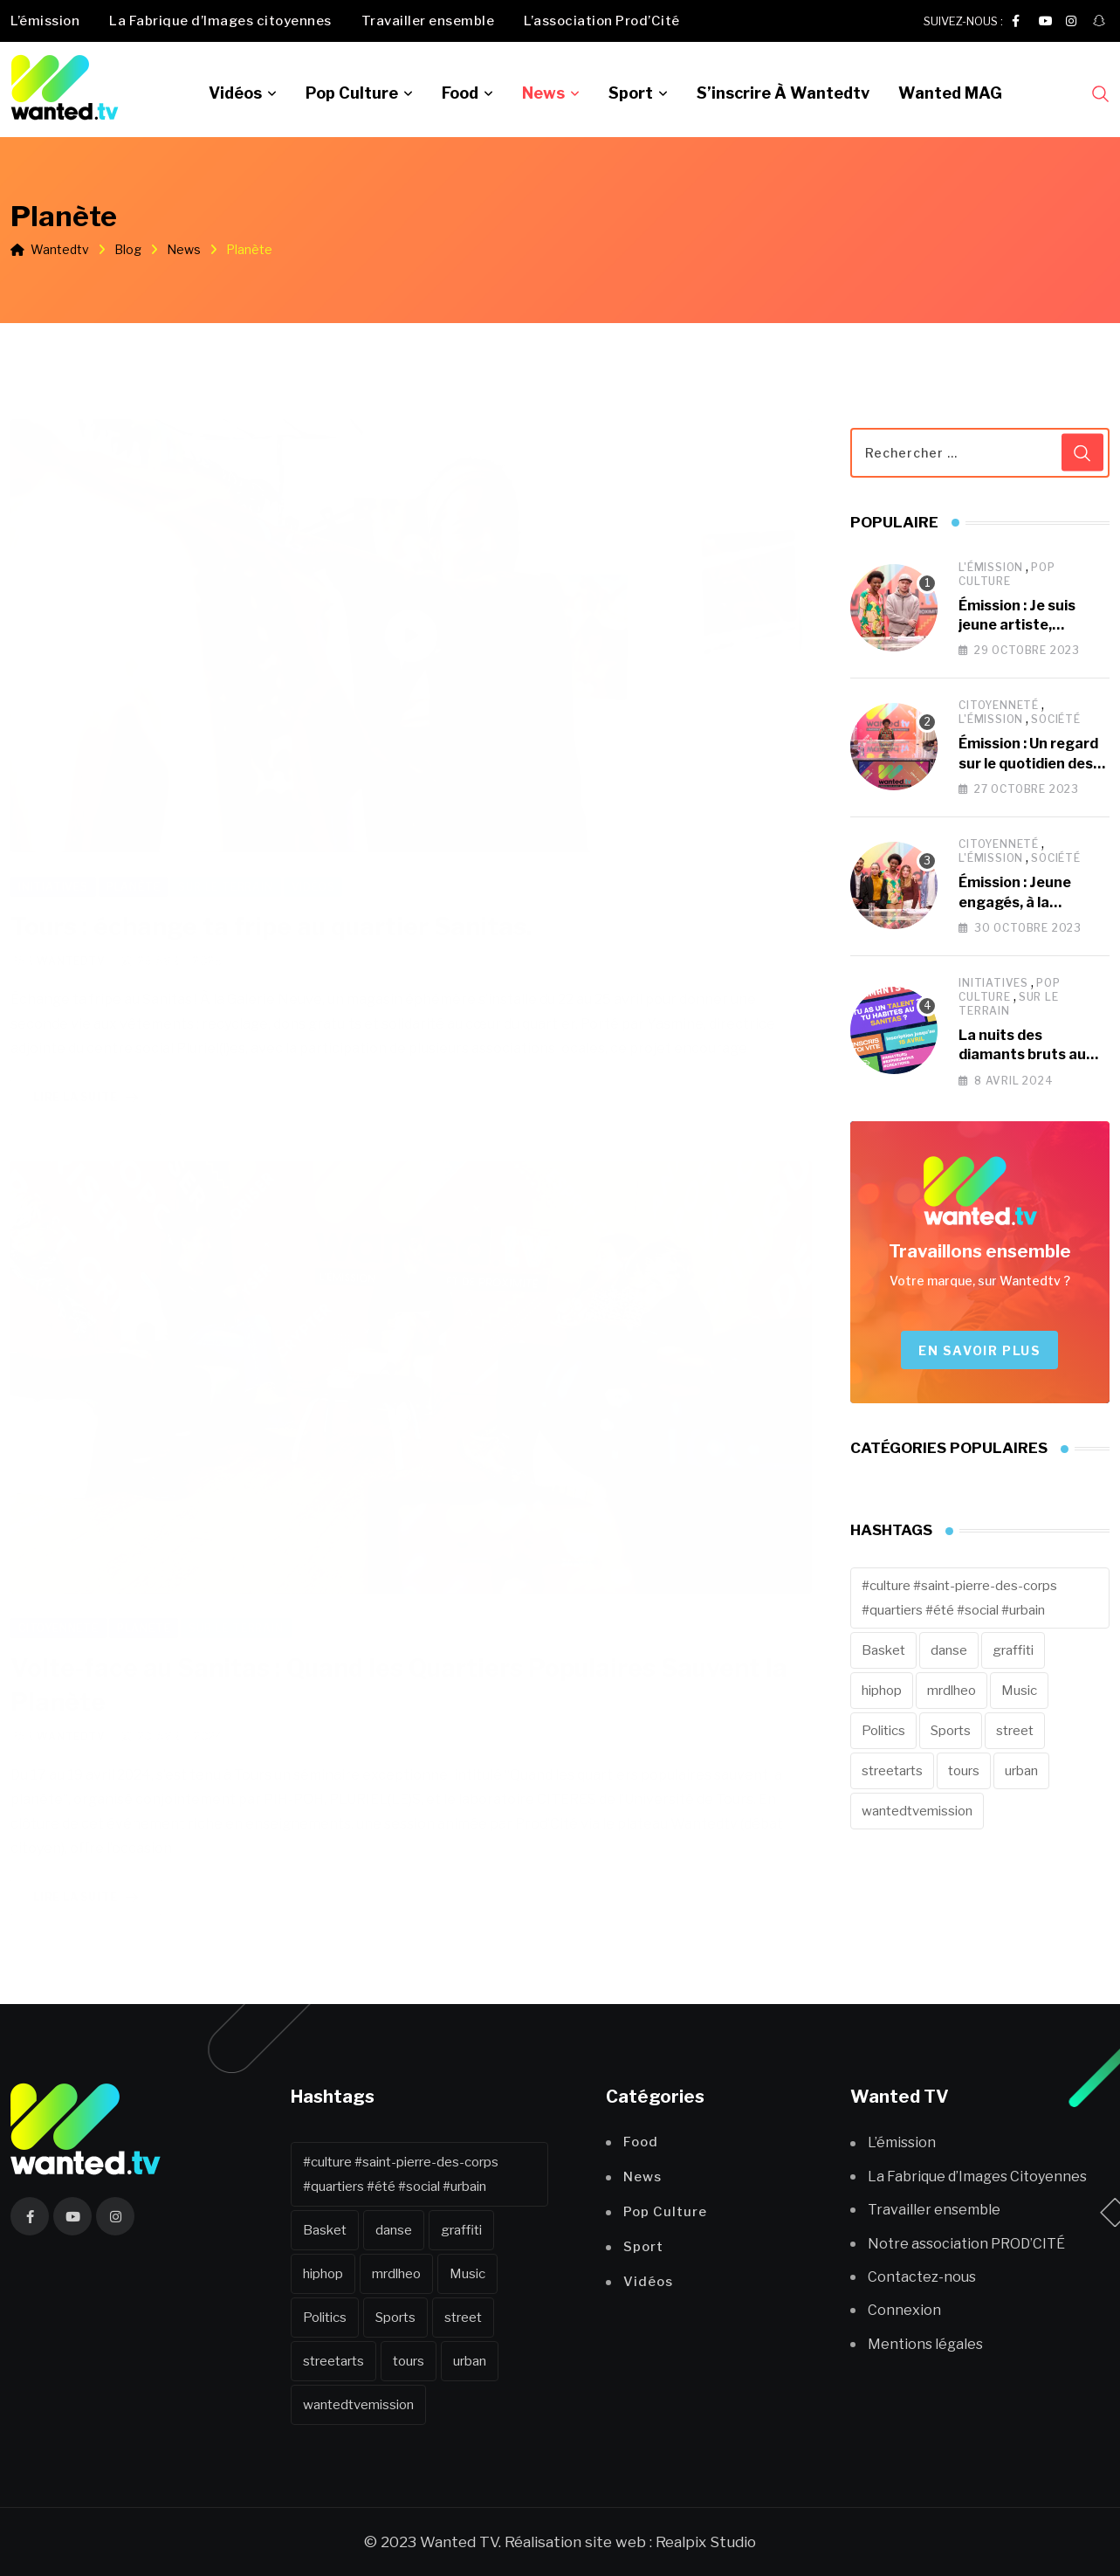 This screenshot has height=2576, width=1120. I want to click on La Fabrique d’Images Citoyennes, so click(977, 2176).